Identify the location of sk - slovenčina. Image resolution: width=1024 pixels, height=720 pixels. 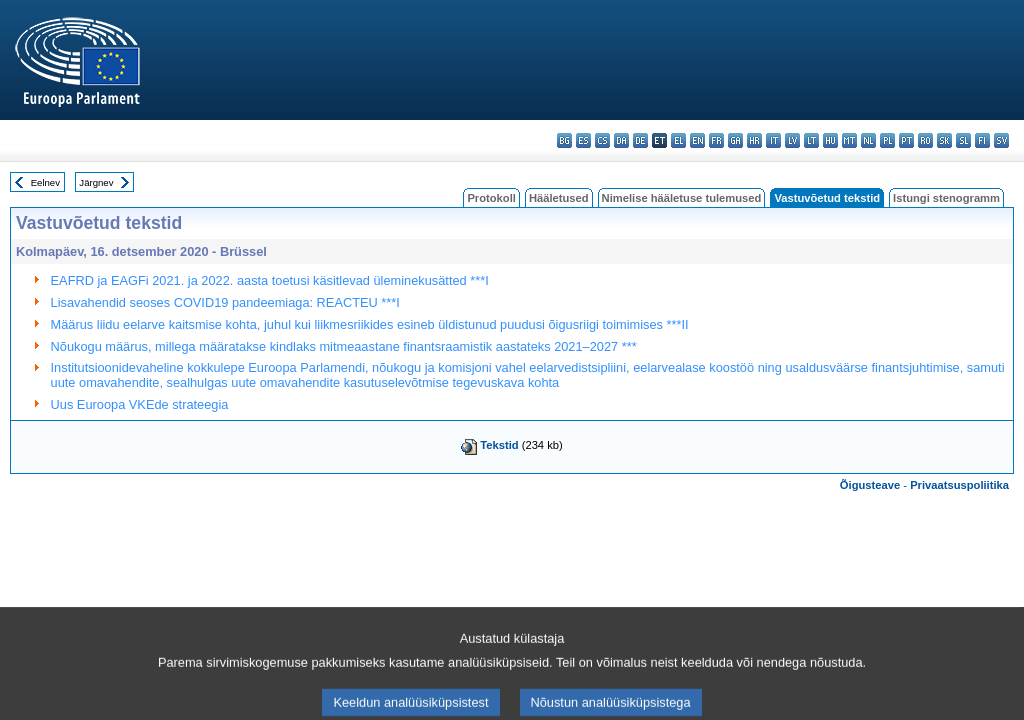
(944, 140).